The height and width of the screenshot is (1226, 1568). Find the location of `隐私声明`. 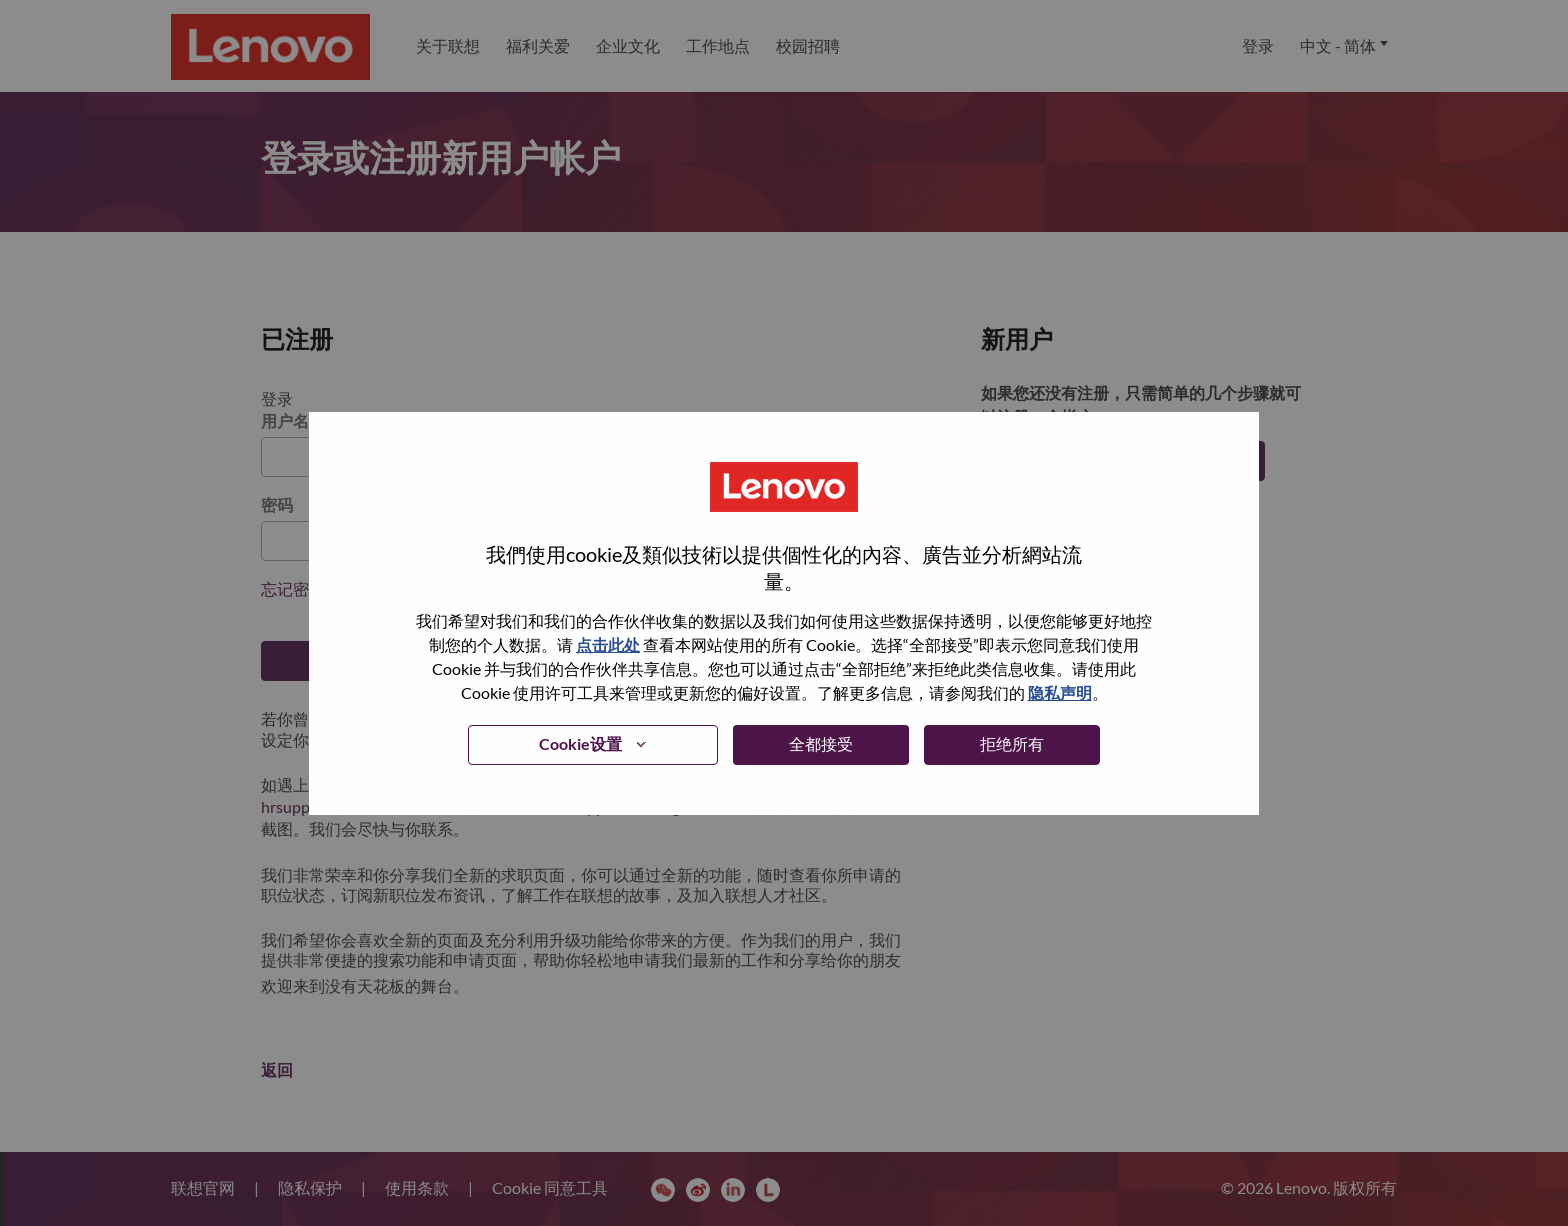

隐私声明 is located at coordinates (1060, 692).